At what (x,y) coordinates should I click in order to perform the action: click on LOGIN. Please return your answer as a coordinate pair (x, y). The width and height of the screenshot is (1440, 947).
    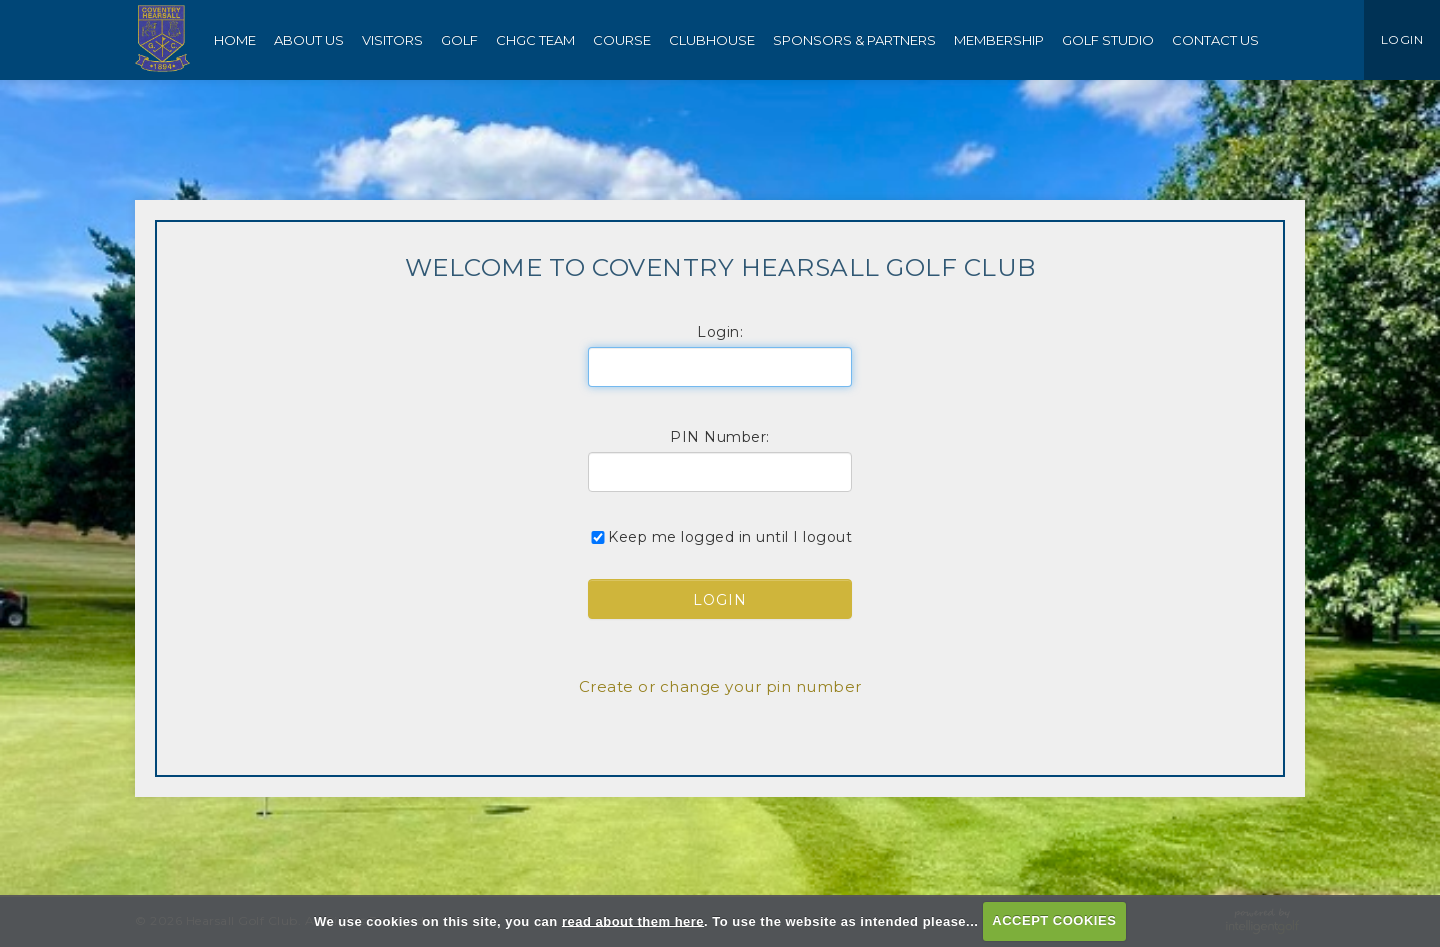
    Looking at the image, I should click on (1402, 39).